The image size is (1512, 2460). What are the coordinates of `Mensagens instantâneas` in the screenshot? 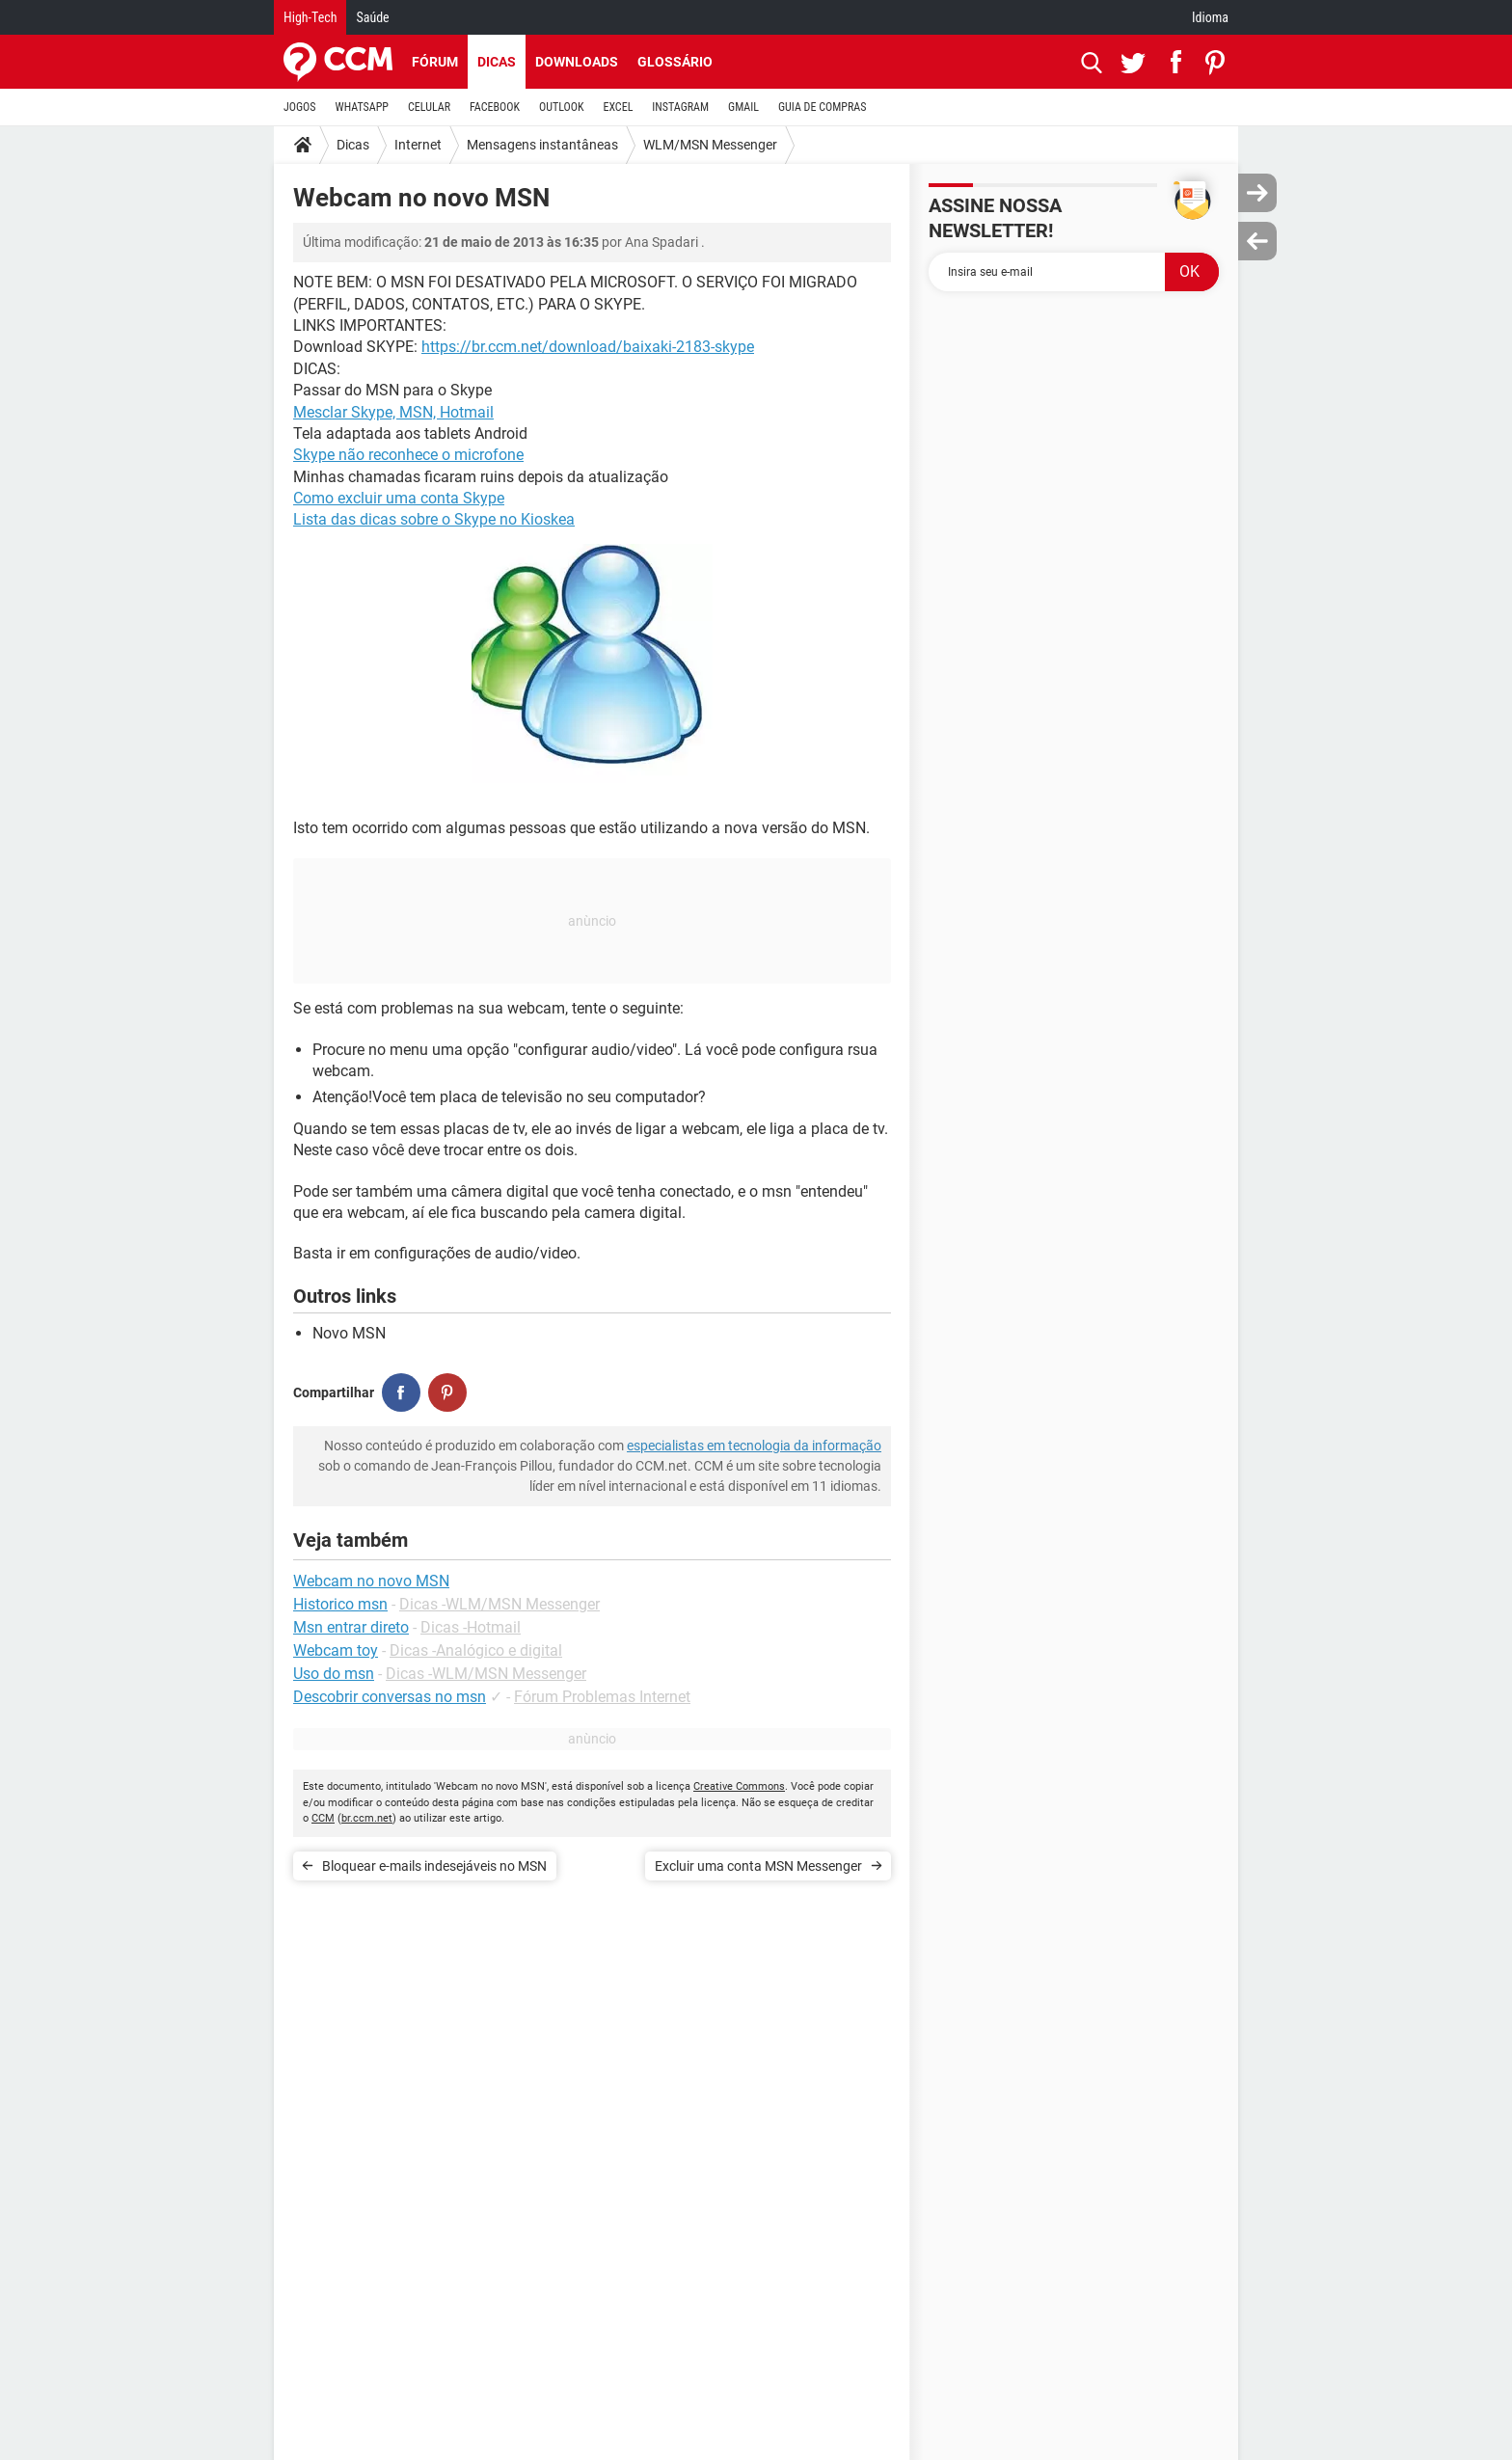 It's located at (542, 144).